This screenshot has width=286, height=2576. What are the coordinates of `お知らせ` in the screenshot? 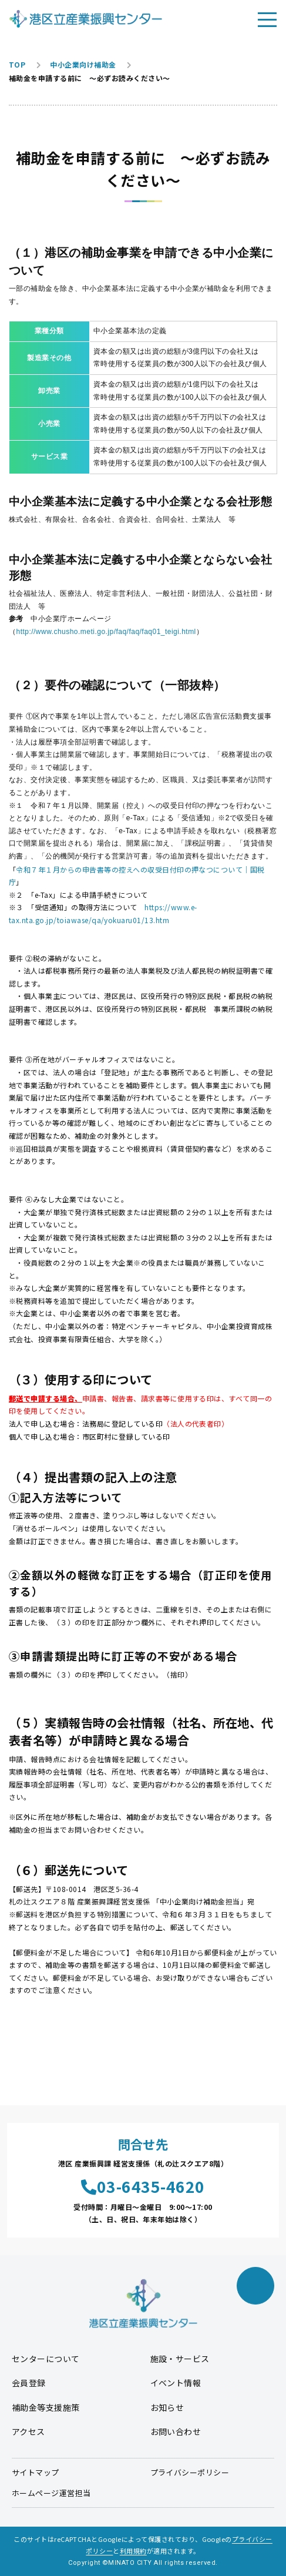 It's located at (167, 2407).